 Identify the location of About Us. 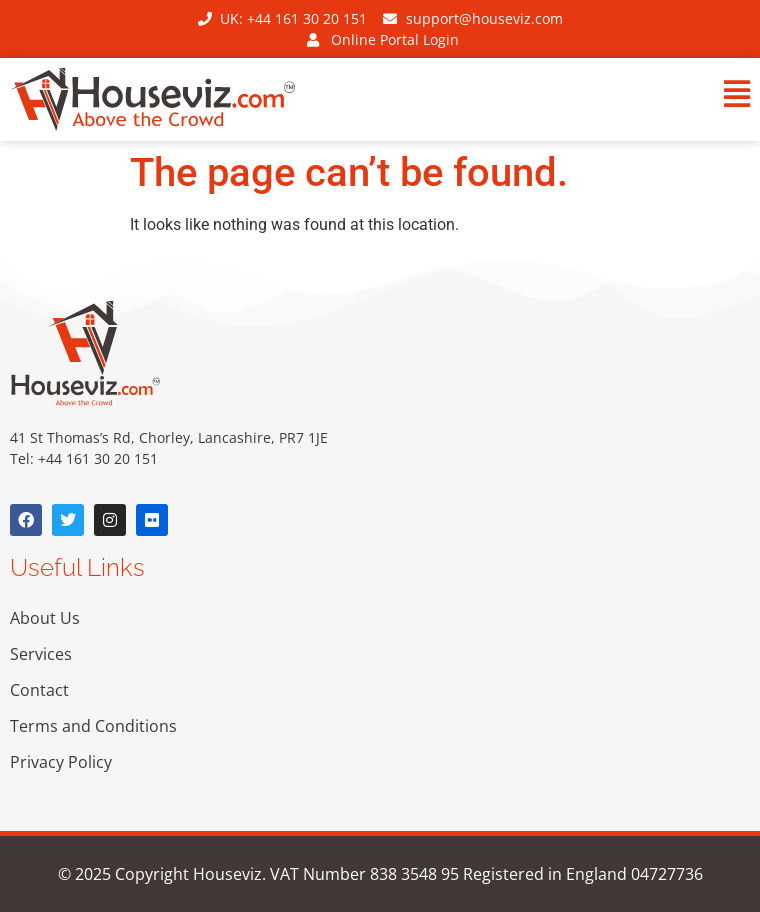
(45, 618).